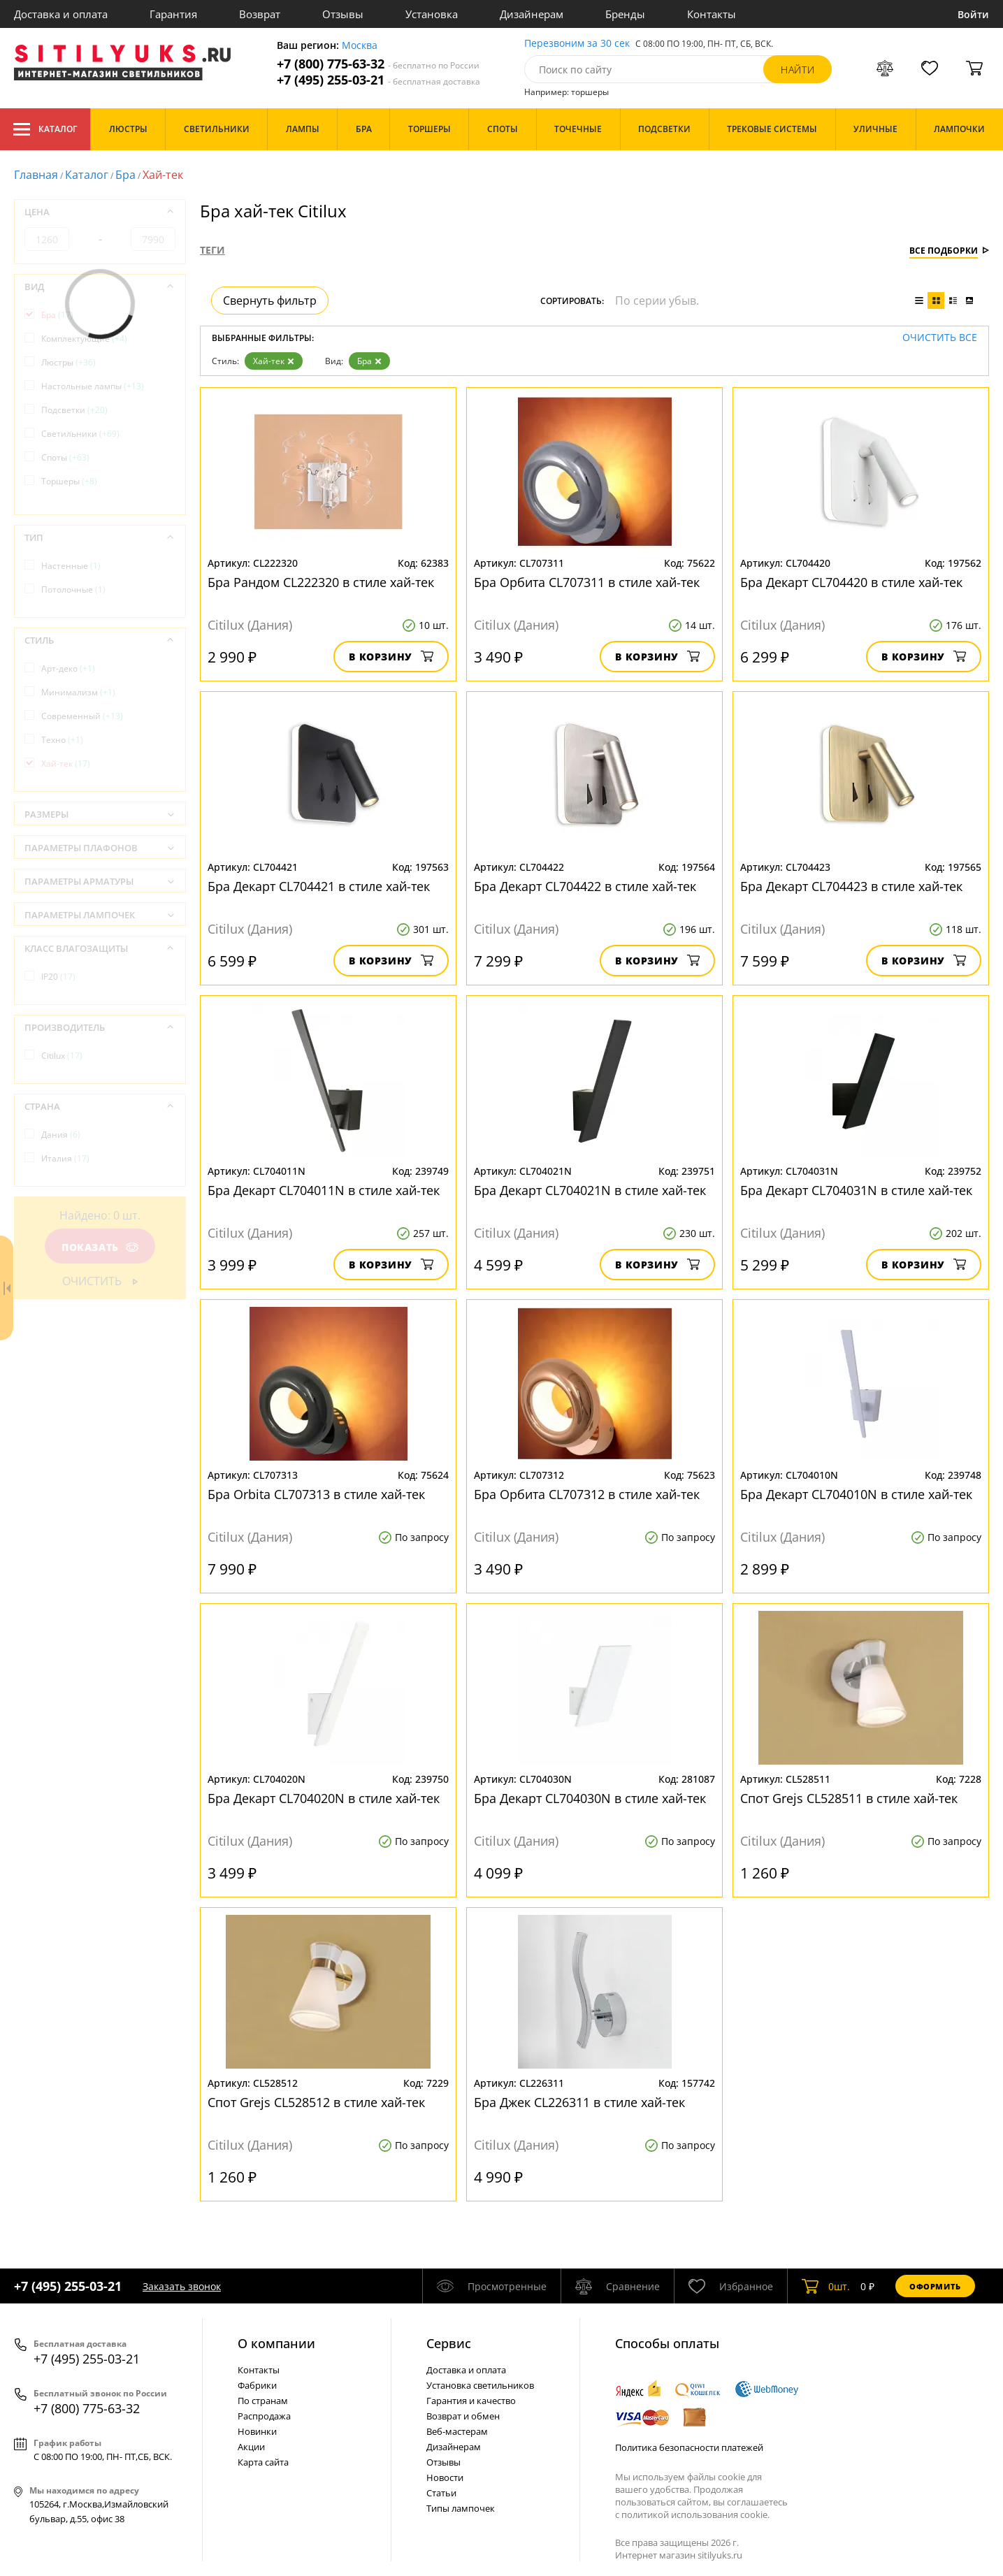  What do you see at coordinates (324, 1798) in the screenshot?
I see `Бра Декарт CL704020N в стиле хай-тек` at bounding box center [324, 1798].